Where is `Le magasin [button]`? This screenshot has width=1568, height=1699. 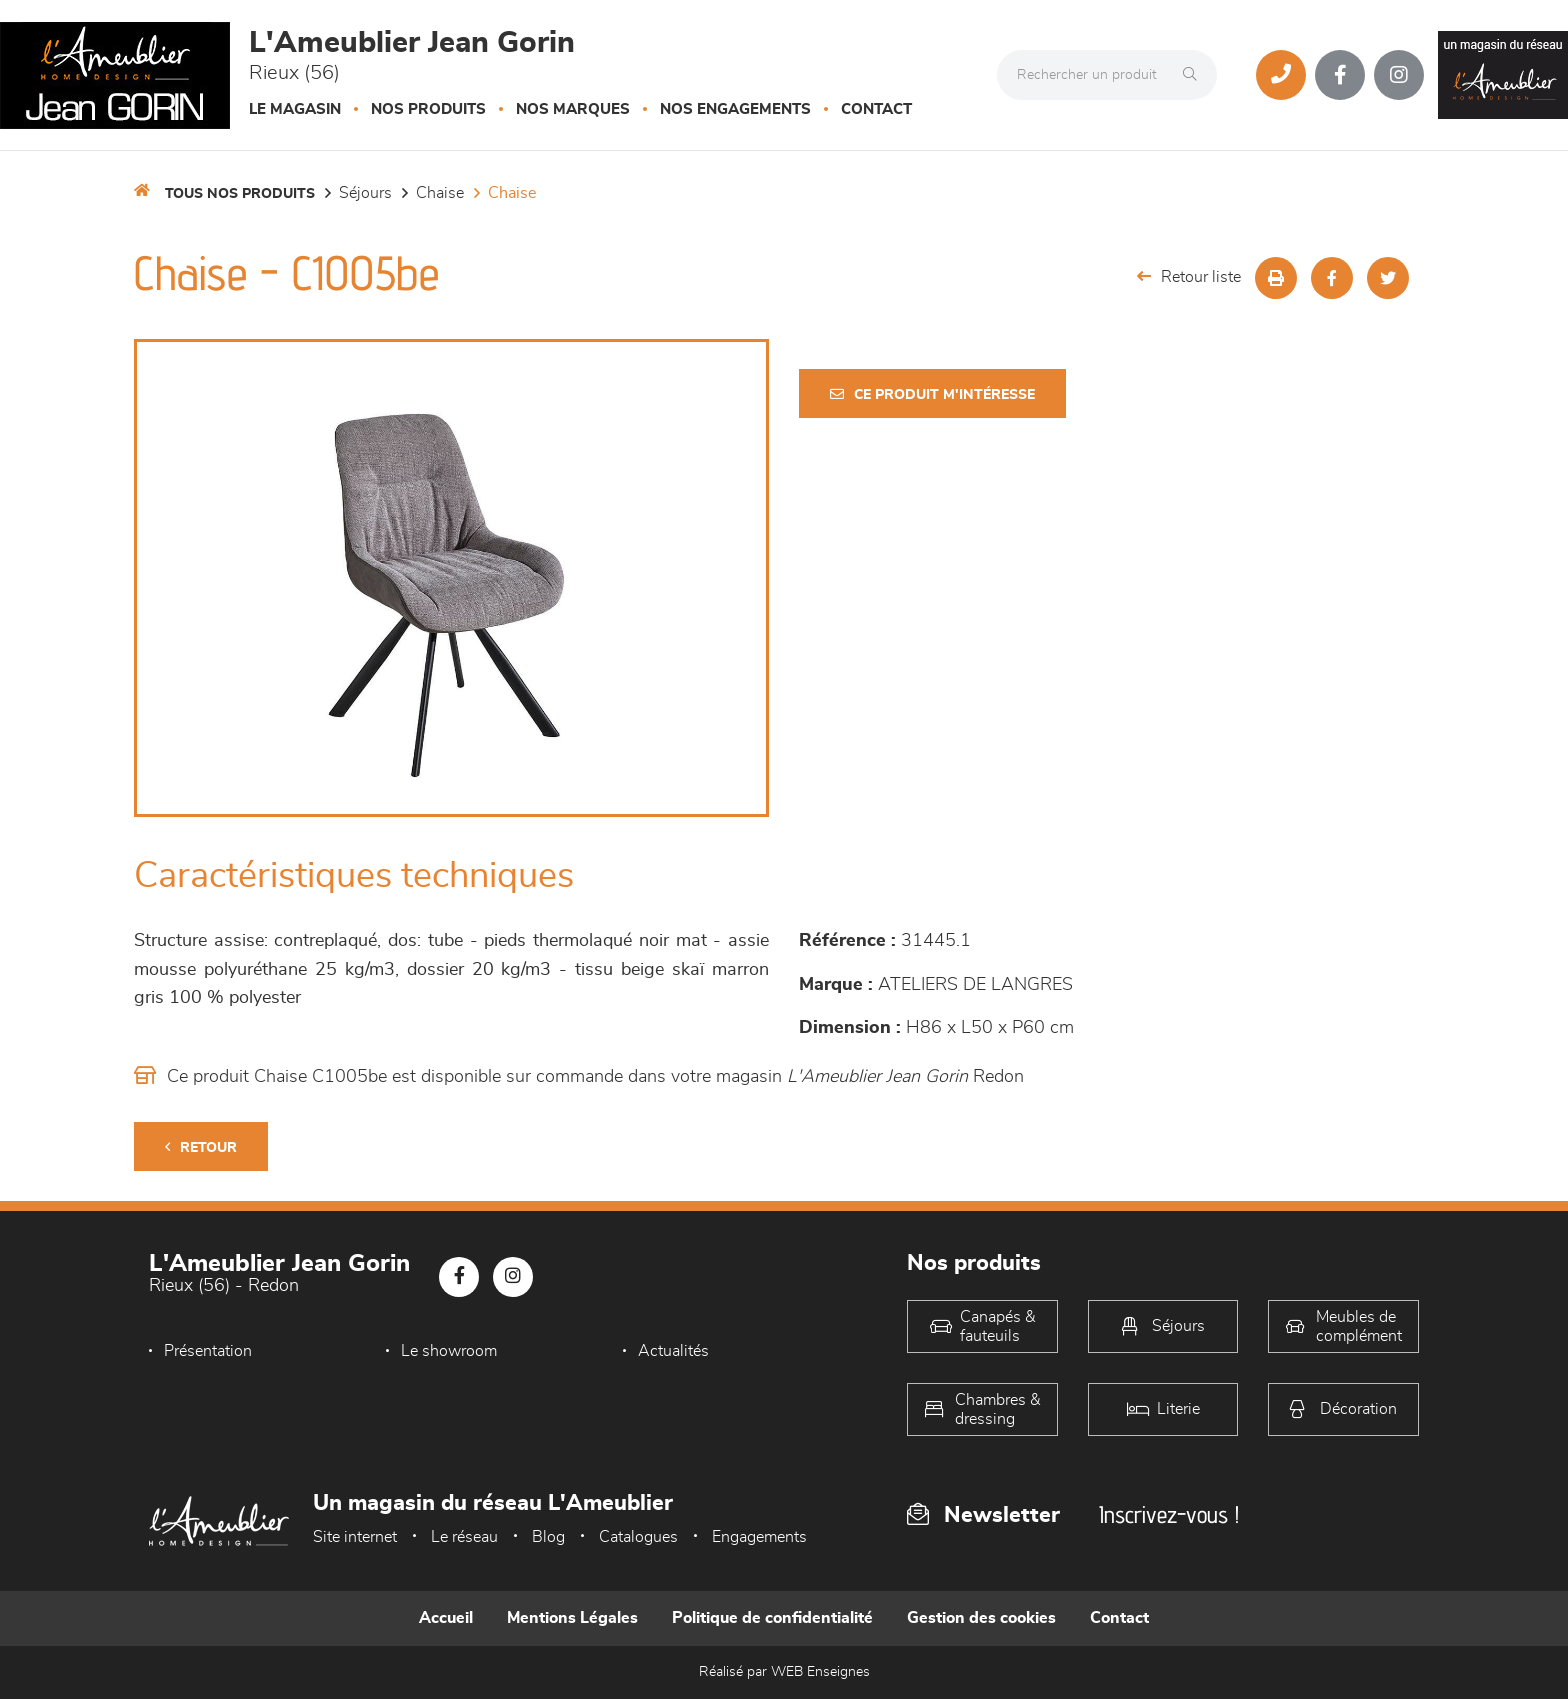
Le magasin [button] is located at coordinates (295, 109).